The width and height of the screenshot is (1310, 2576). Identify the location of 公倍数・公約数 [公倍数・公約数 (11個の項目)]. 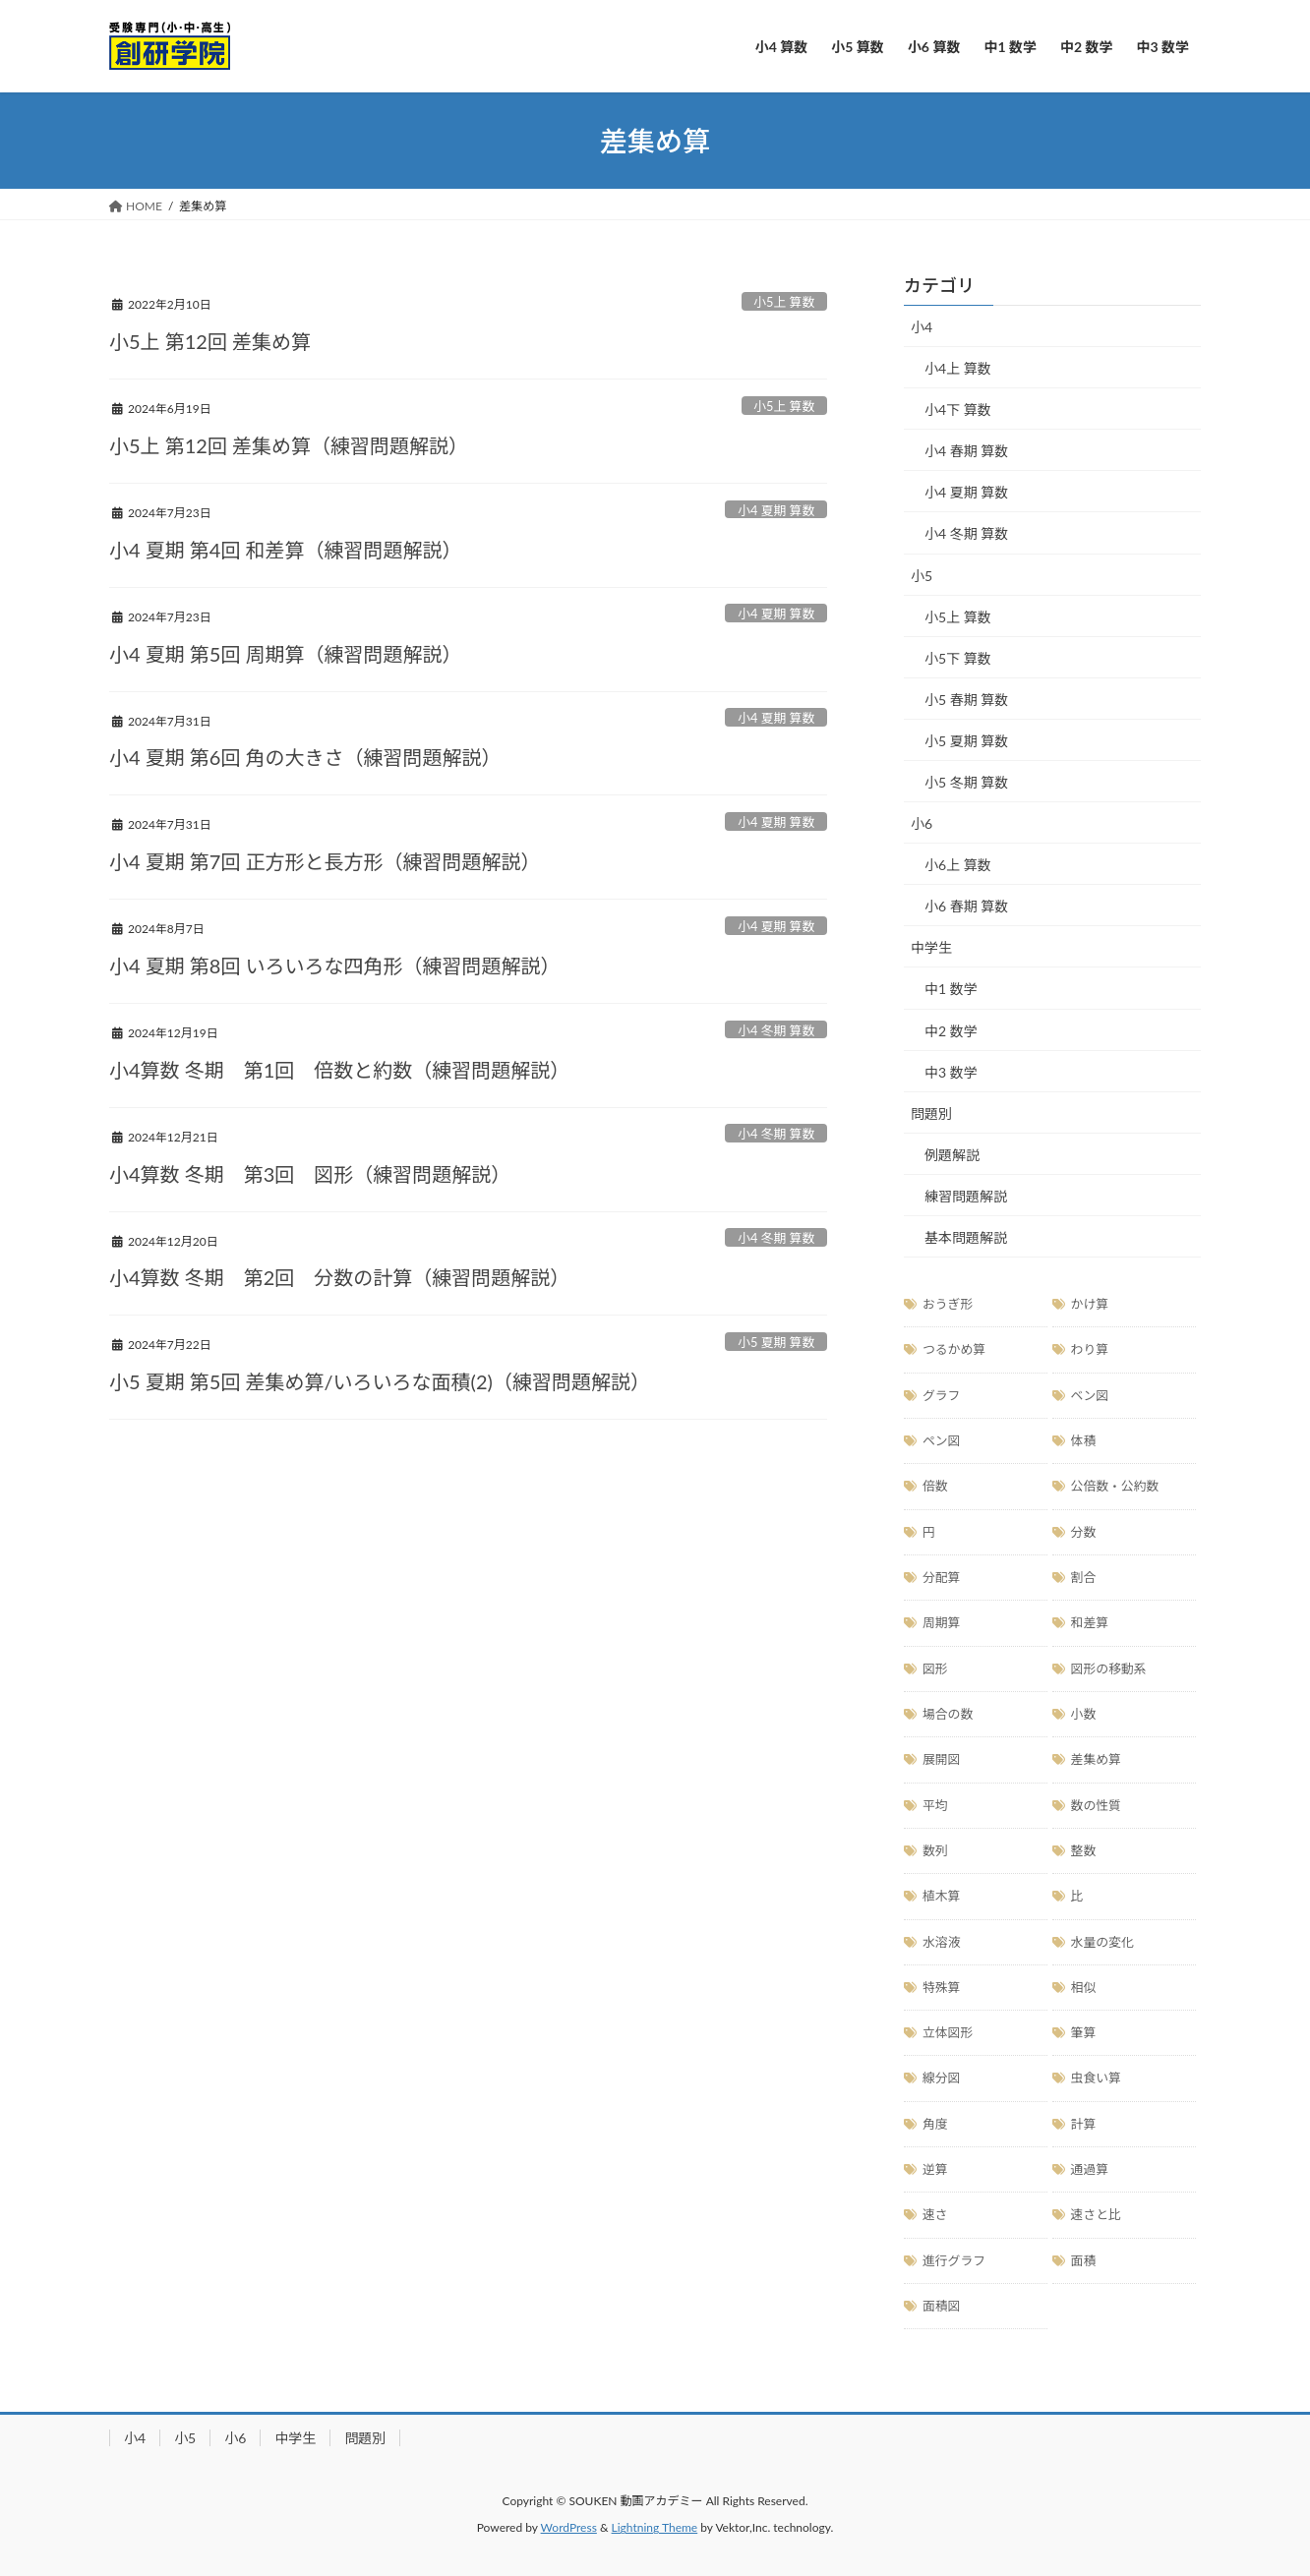
(1115, 1485).